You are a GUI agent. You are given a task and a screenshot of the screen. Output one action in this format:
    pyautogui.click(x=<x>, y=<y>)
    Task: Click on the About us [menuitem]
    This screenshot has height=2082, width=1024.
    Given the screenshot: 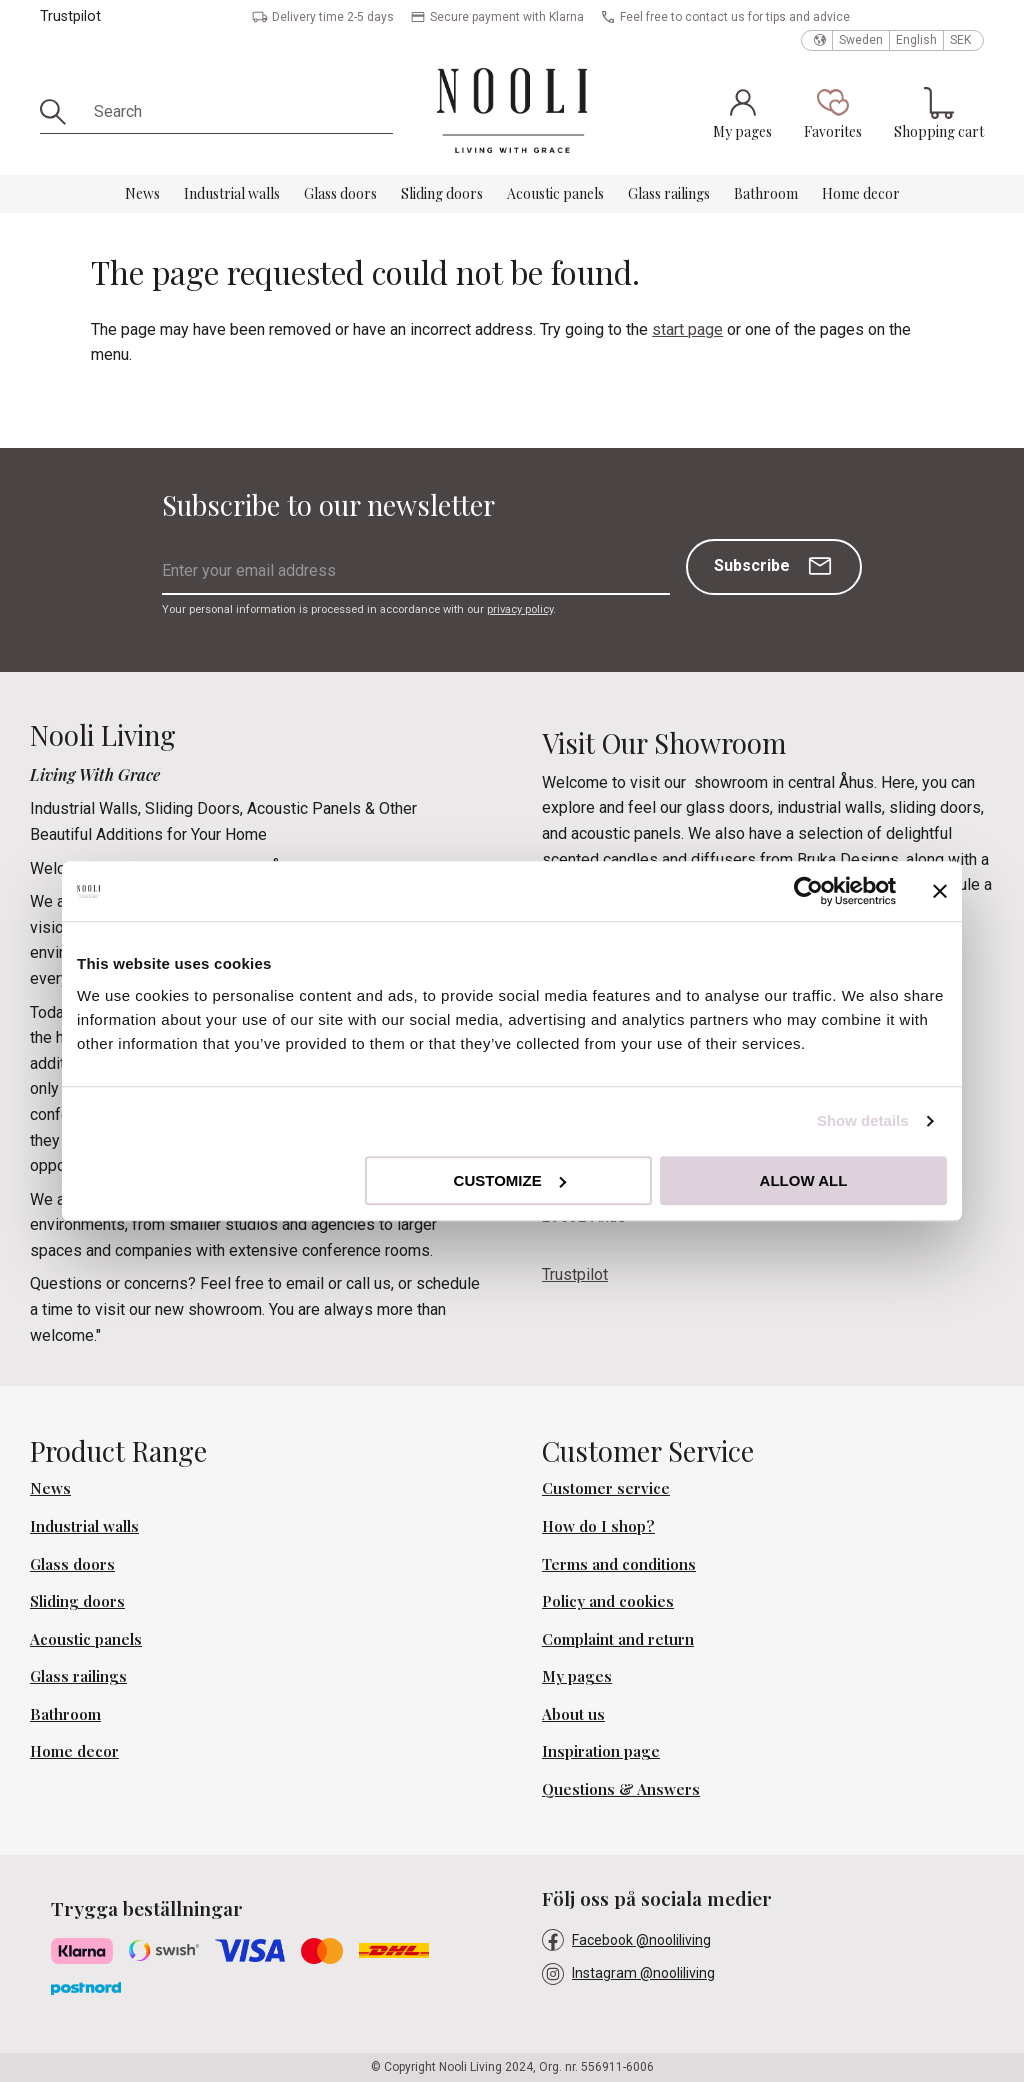 What is the action you would take?
    pyautogui.click(x=573, y=1714)
    